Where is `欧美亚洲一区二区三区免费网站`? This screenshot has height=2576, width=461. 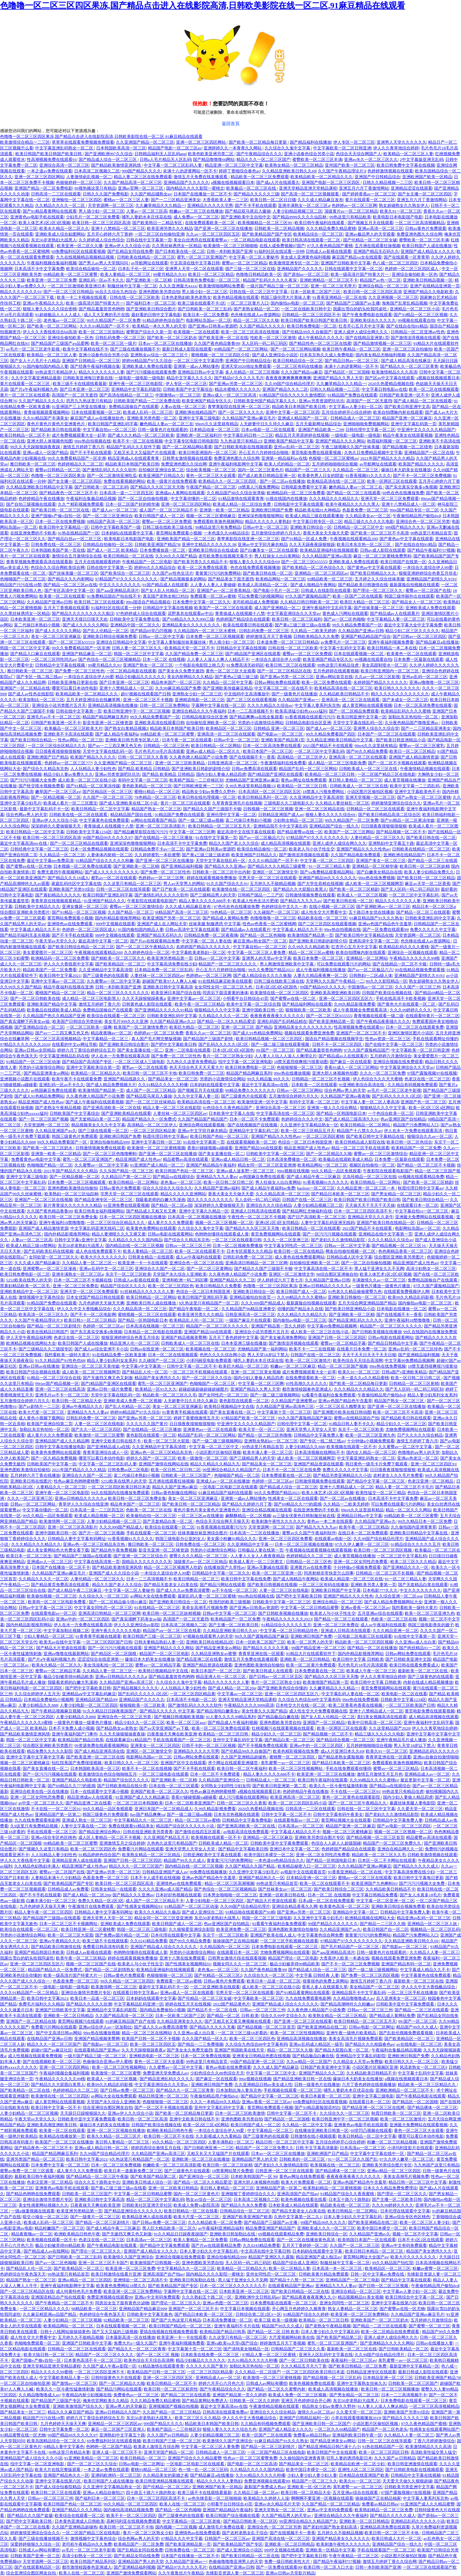 欧美亚洲一区二区三区免费网站 is located at coordinates (133, 2291).